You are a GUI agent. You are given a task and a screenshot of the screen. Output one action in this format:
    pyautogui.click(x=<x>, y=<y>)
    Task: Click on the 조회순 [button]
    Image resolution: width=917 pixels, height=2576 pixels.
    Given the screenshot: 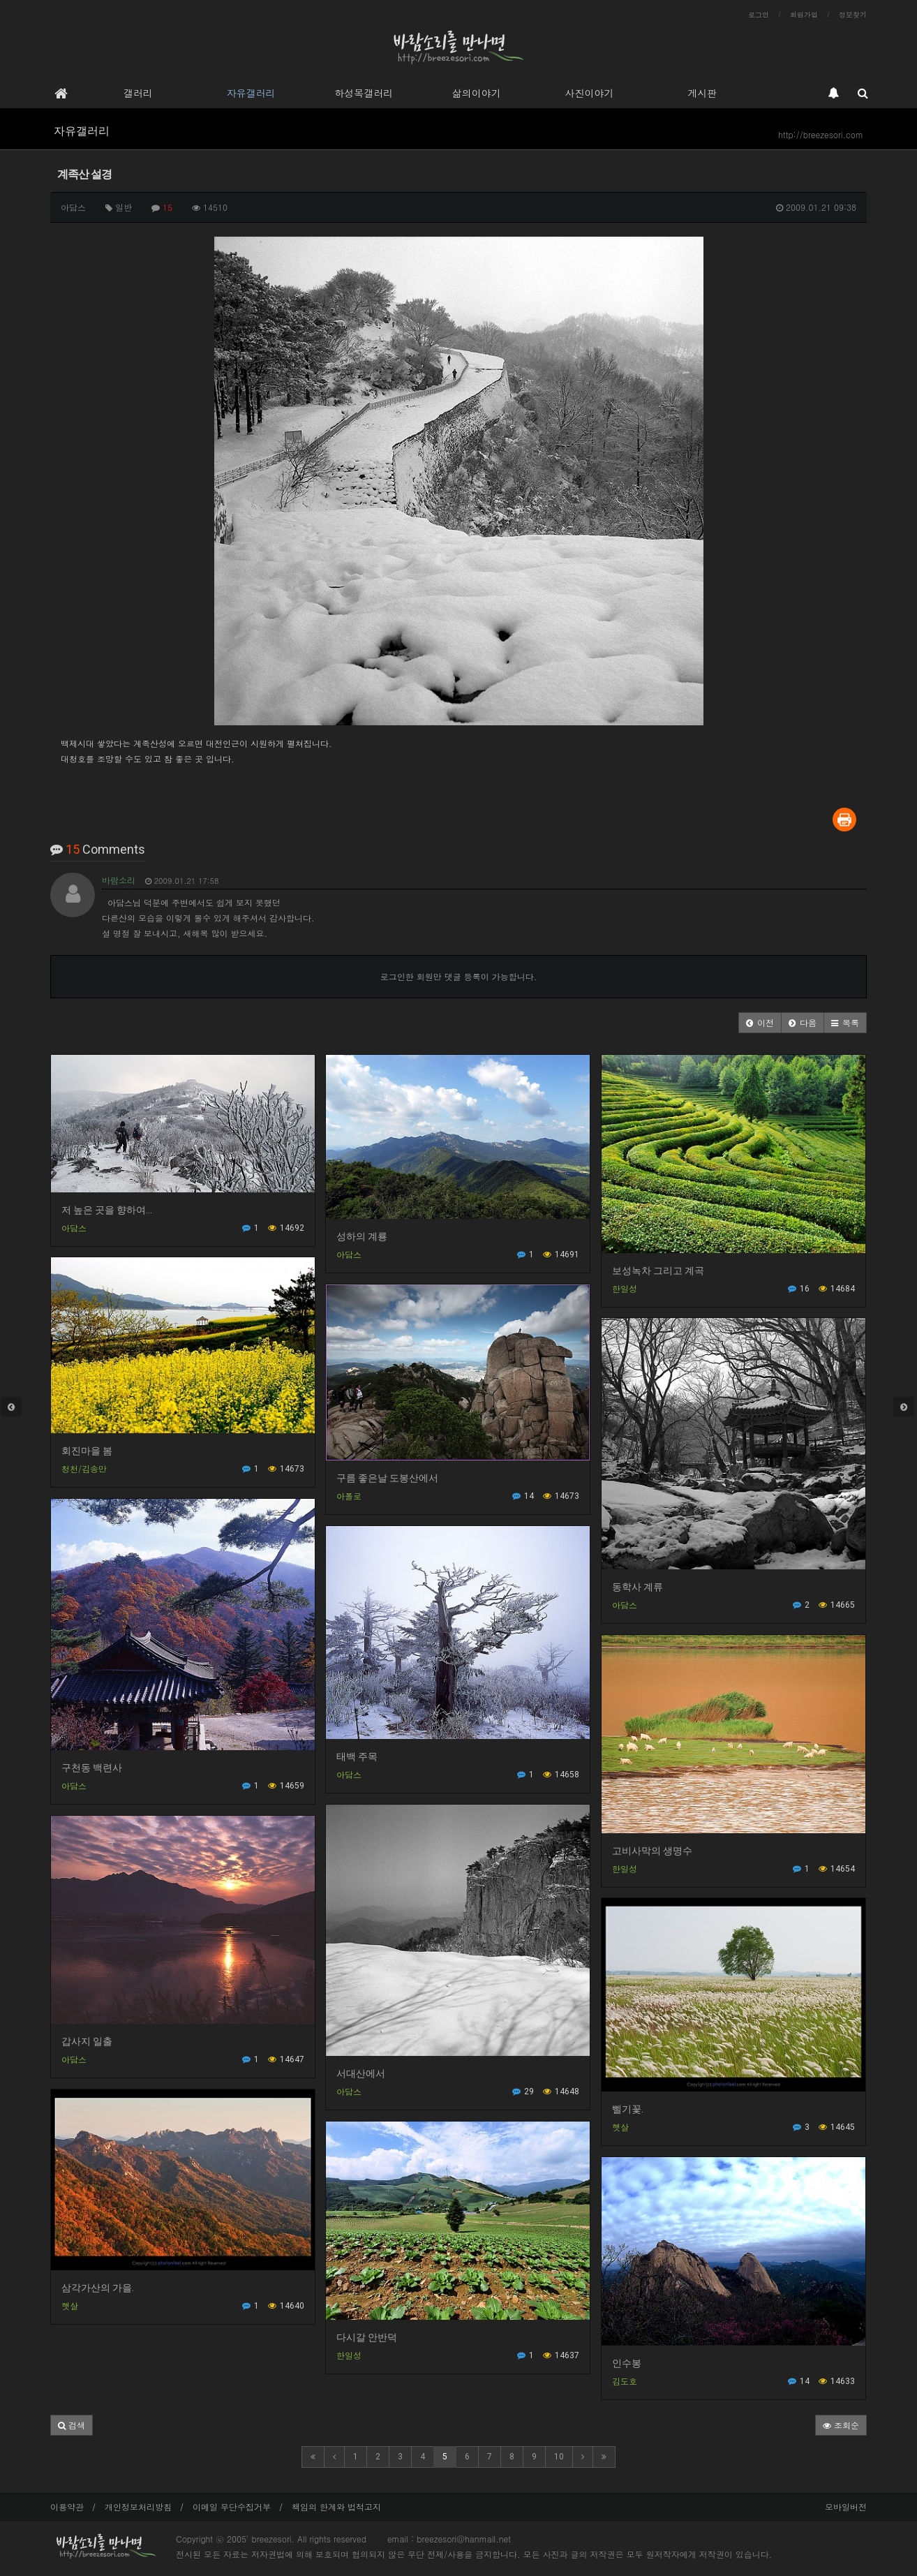 What is the action you would take?
    pyautogui.click(x=841, y=2425)
    